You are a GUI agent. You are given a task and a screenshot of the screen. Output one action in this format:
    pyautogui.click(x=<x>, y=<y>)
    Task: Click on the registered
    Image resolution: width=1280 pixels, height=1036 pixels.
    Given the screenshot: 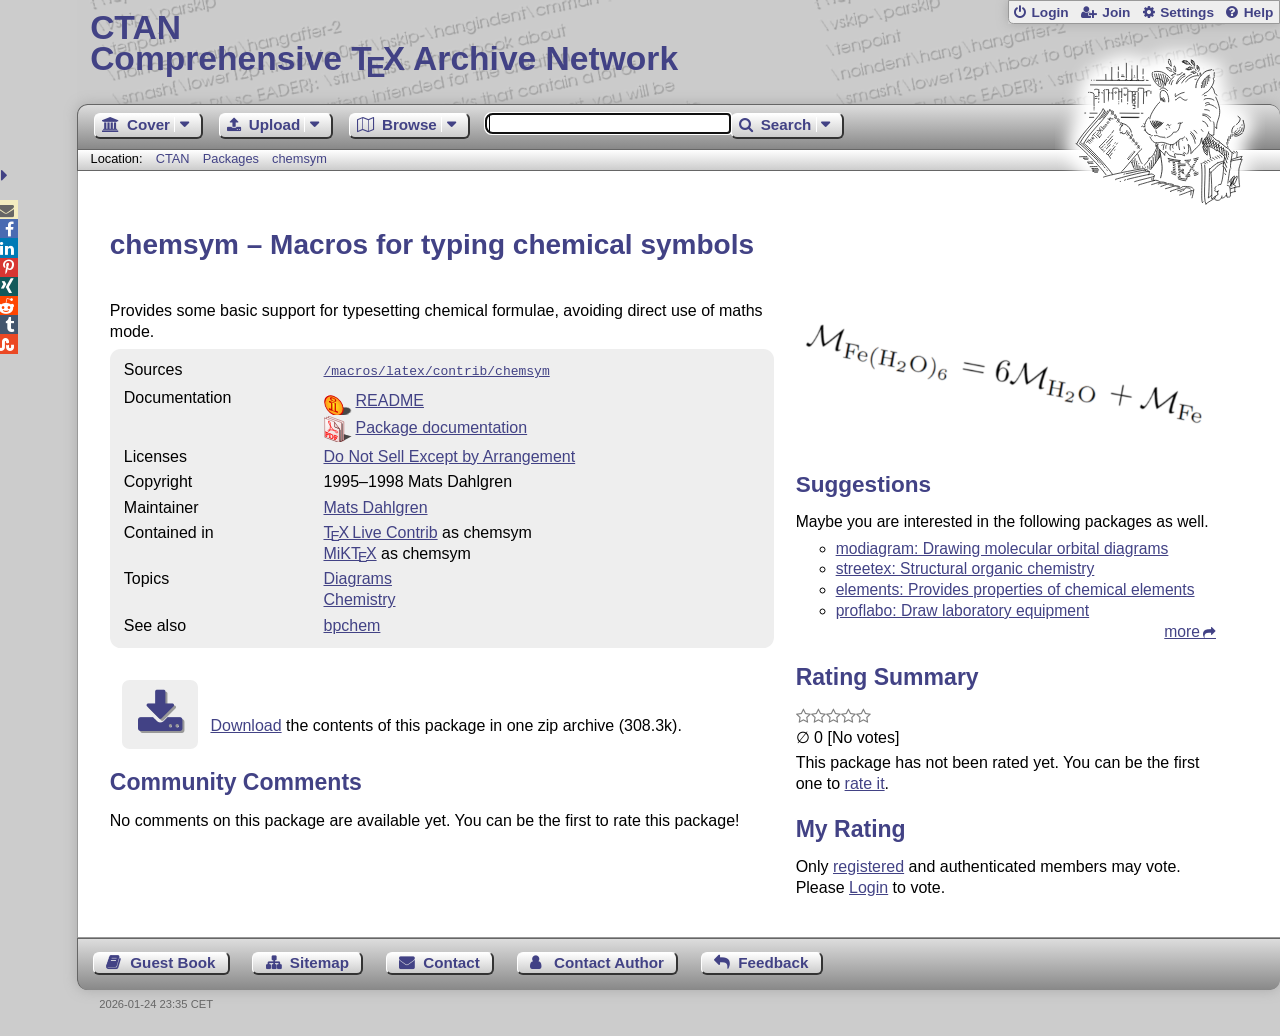 What is the action you would take?
    pyautogui.click(x=868, y=866)
    